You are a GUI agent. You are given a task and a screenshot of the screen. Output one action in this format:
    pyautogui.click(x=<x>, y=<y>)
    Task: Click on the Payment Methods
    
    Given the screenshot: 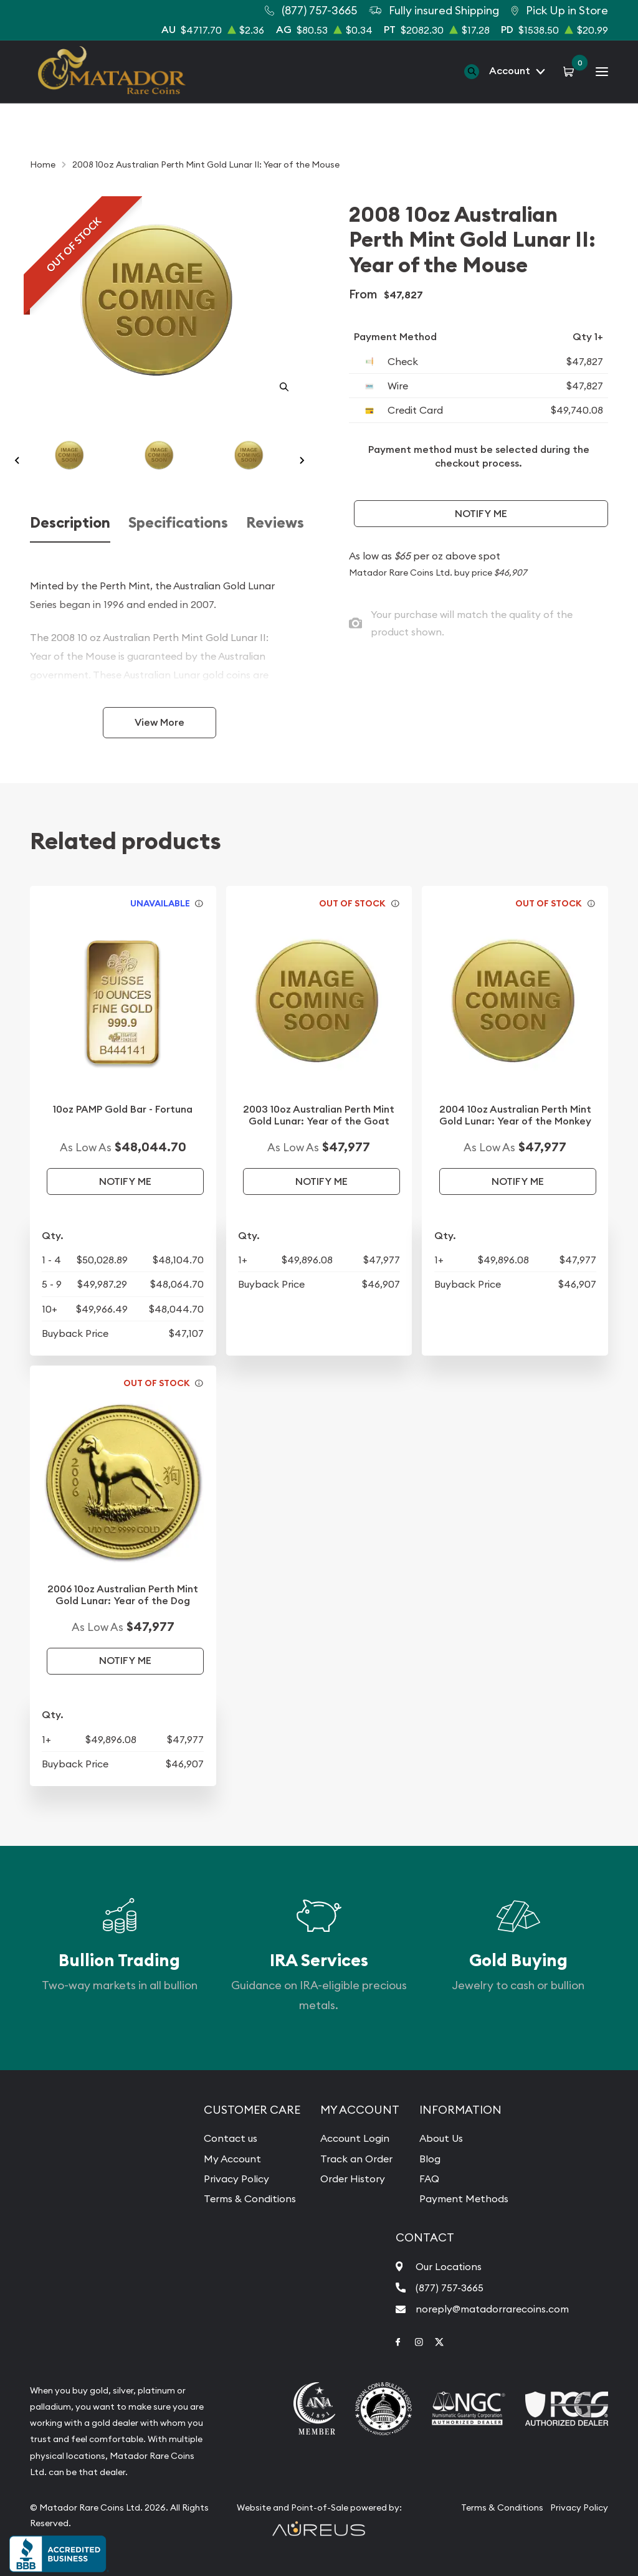 What is the action you would take?
    pyautogui.click(x=463, y=2198)
    